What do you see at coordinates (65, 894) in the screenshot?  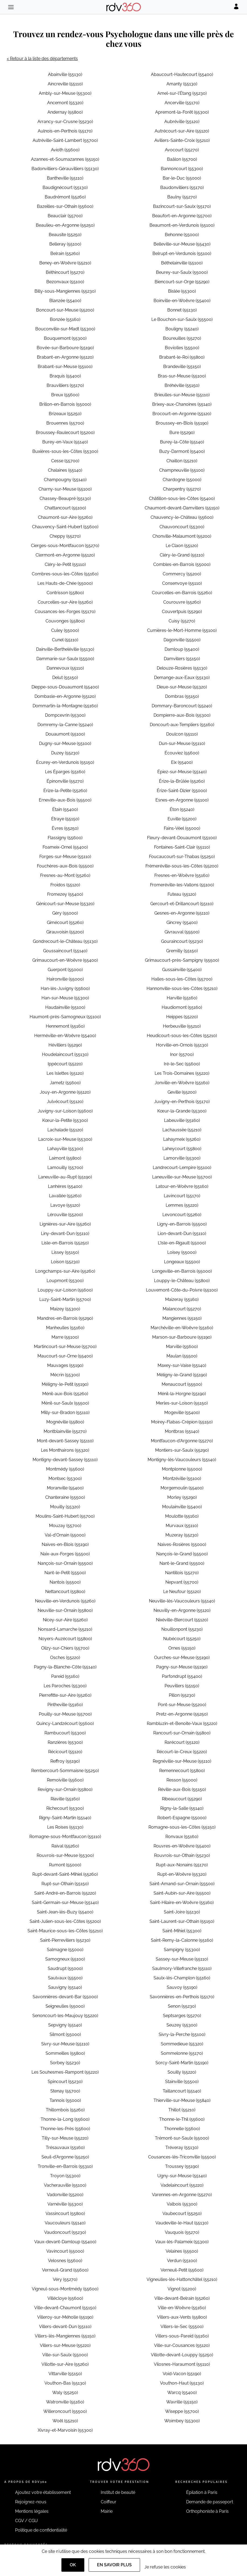 I see `Fromezey (55400)` at bounding box center [65, 894].